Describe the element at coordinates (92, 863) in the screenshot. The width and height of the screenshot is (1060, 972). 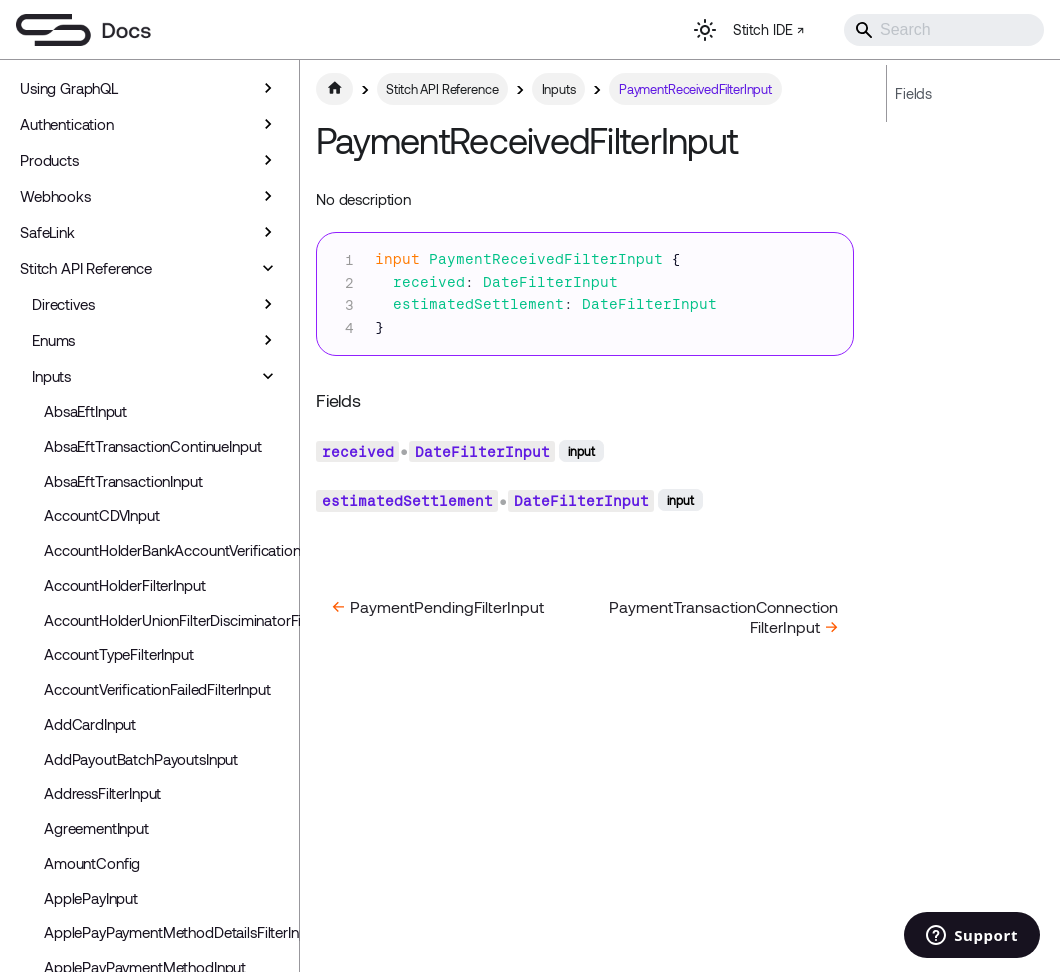
I see `AmountConfig` at that location.